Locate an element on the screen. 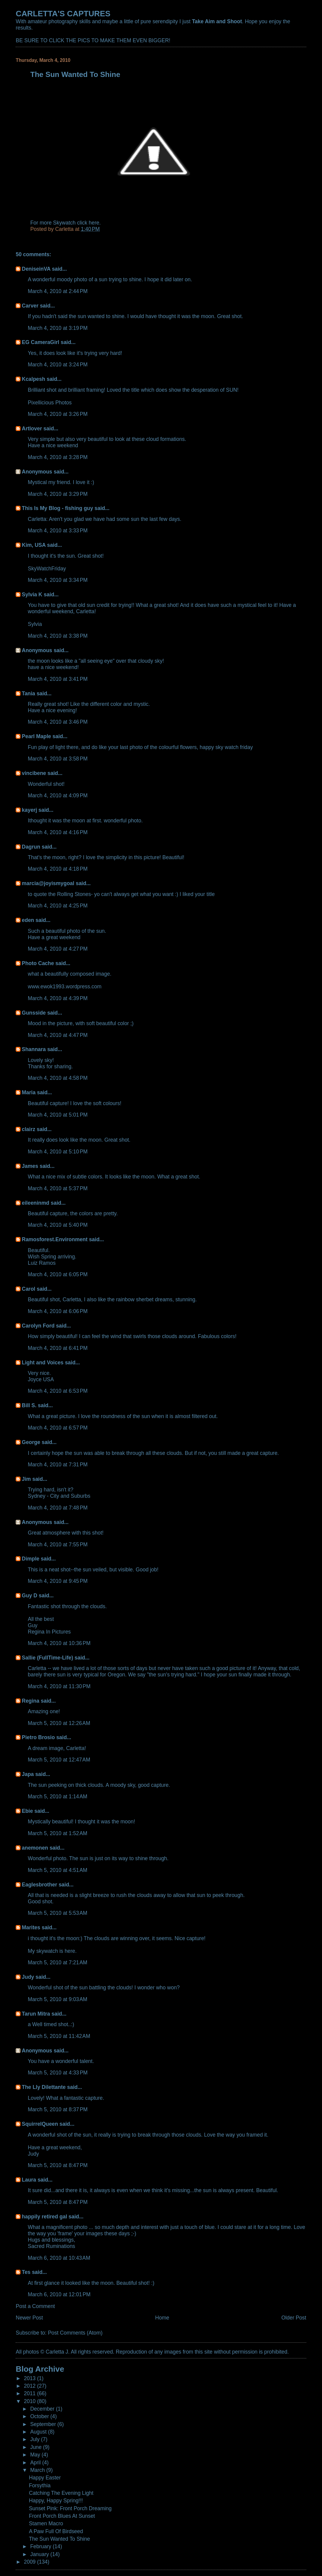 The height and width of the screenshot is (2576, 322). Regina In Pictures is located at coordinates (49, 1632).